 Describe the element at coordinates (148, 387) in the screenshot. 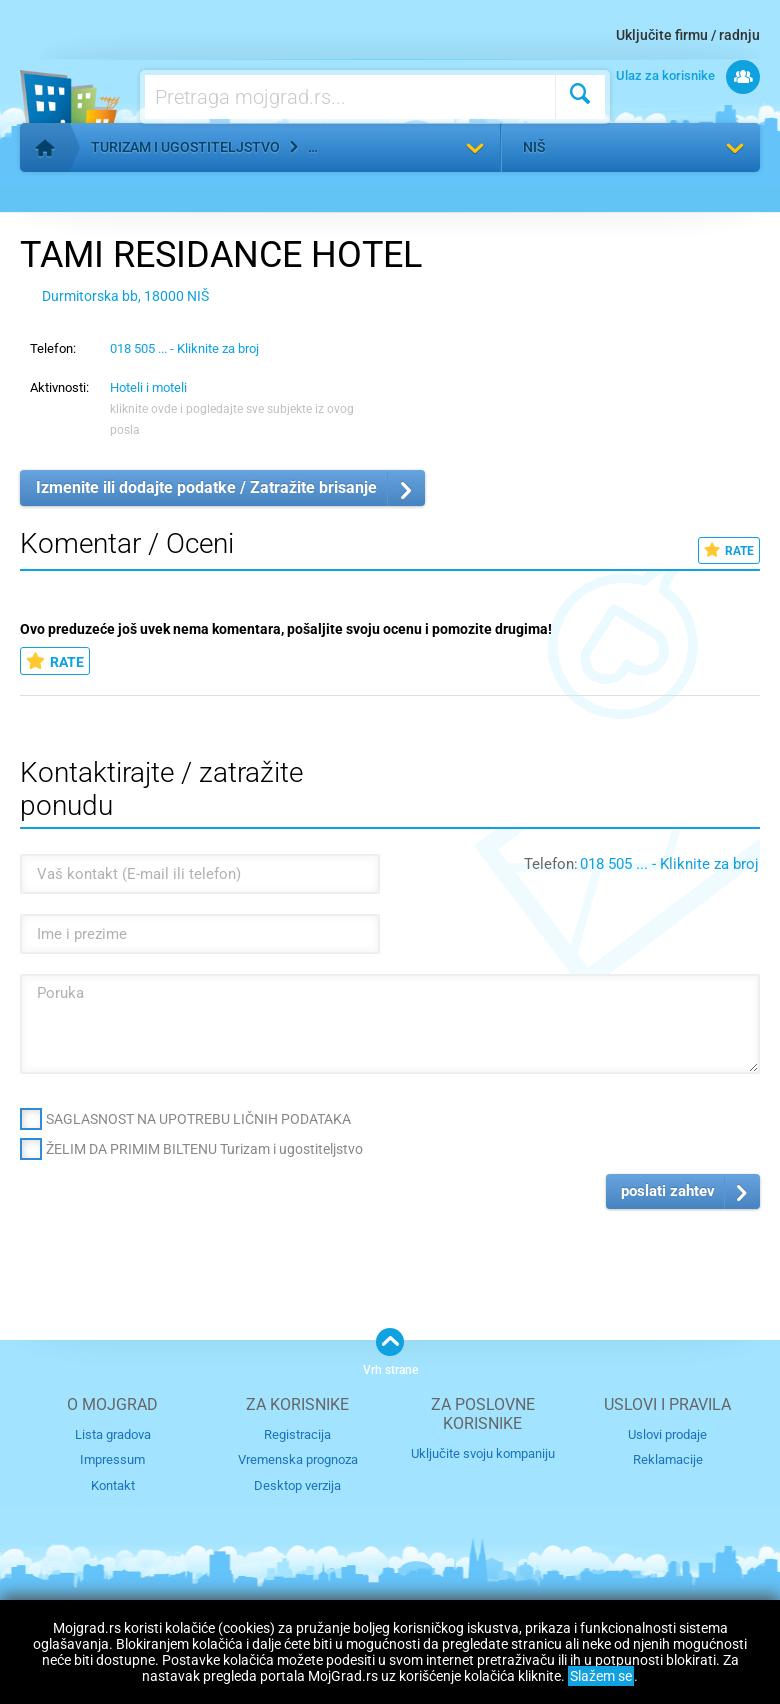

I see `Hoteli i moteli` at that location.